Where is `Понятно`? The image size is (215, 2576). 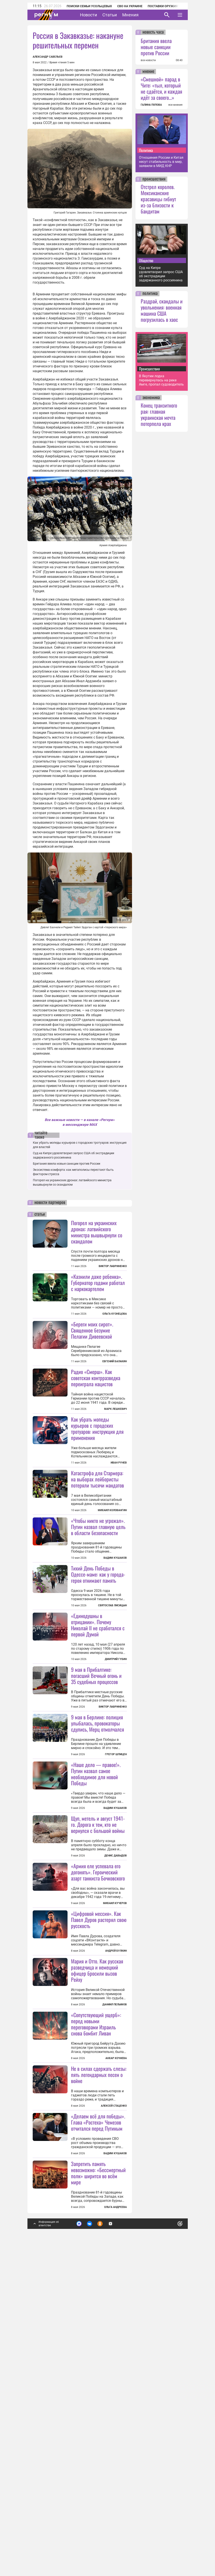
Понятно is located at coordinates (170, 2546).